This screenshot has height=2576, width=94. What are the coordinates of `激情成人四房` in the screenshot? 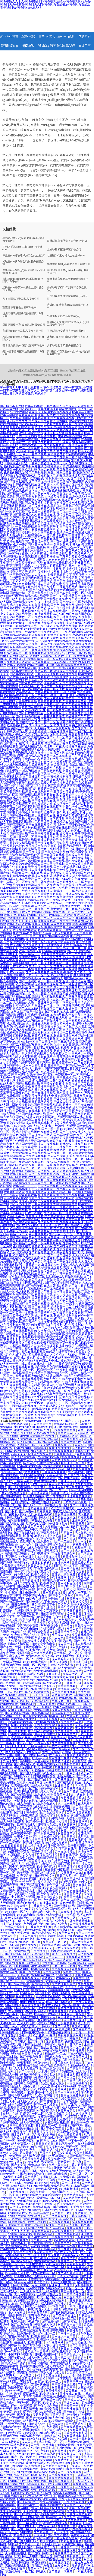 It's located at (13, 945).